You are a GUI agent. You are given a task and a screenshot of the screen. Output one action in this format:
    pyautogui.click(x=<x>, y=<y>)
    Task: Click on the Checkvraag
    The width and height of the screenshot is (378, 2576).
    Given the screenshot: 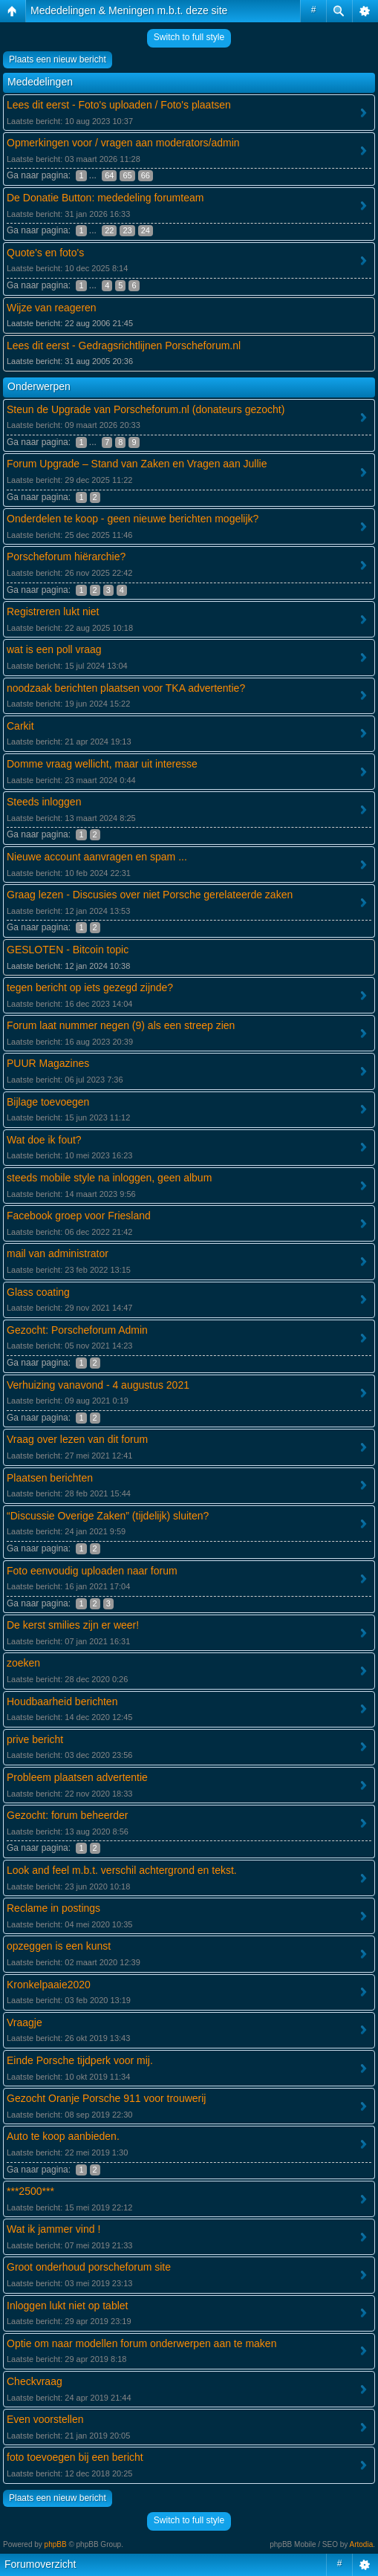 What is the action you would take?
    pyautogui.click(x=34, y=2381)
    